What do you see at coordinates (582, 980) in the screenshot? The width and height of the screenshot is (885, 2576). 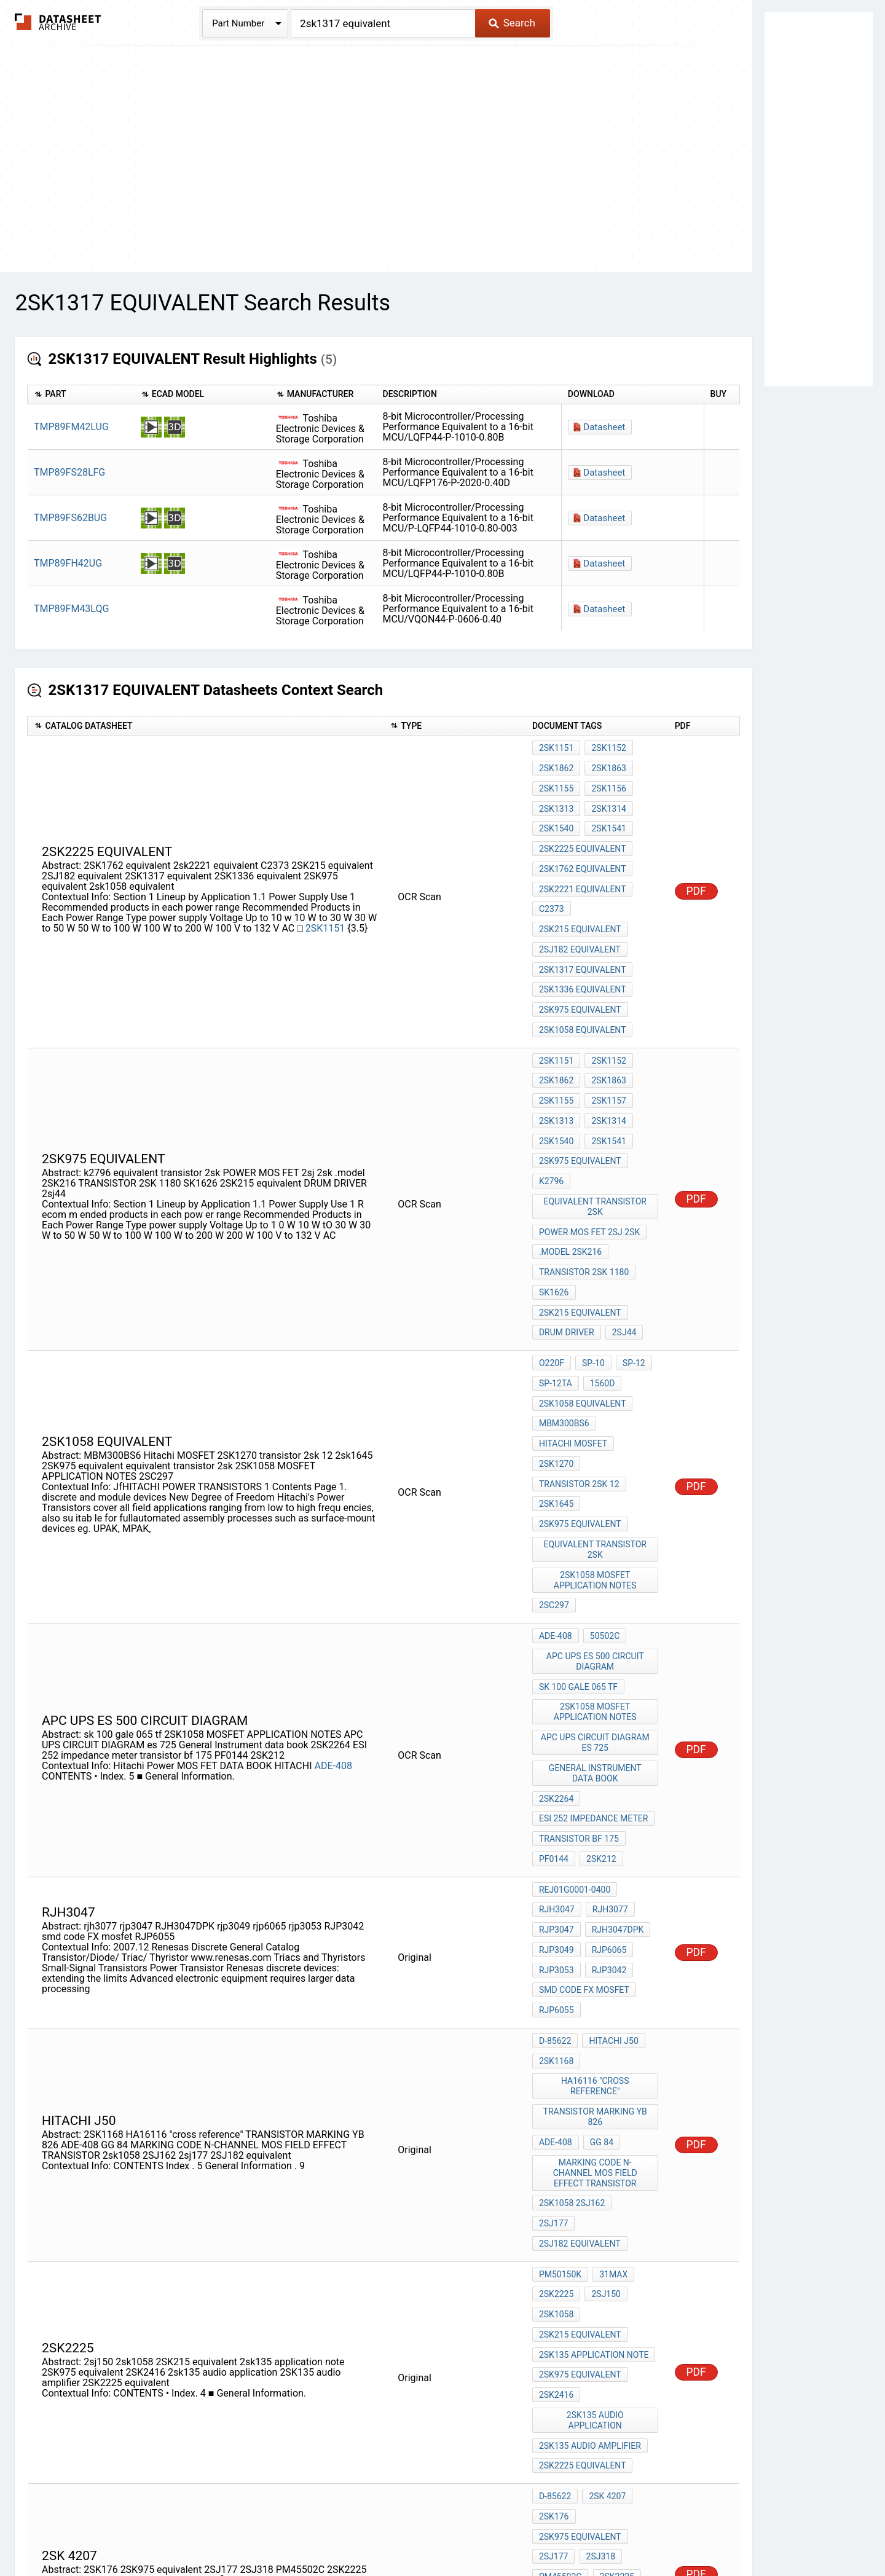 I see `2sk1058 equivalent` at bounding box center [582, 980].